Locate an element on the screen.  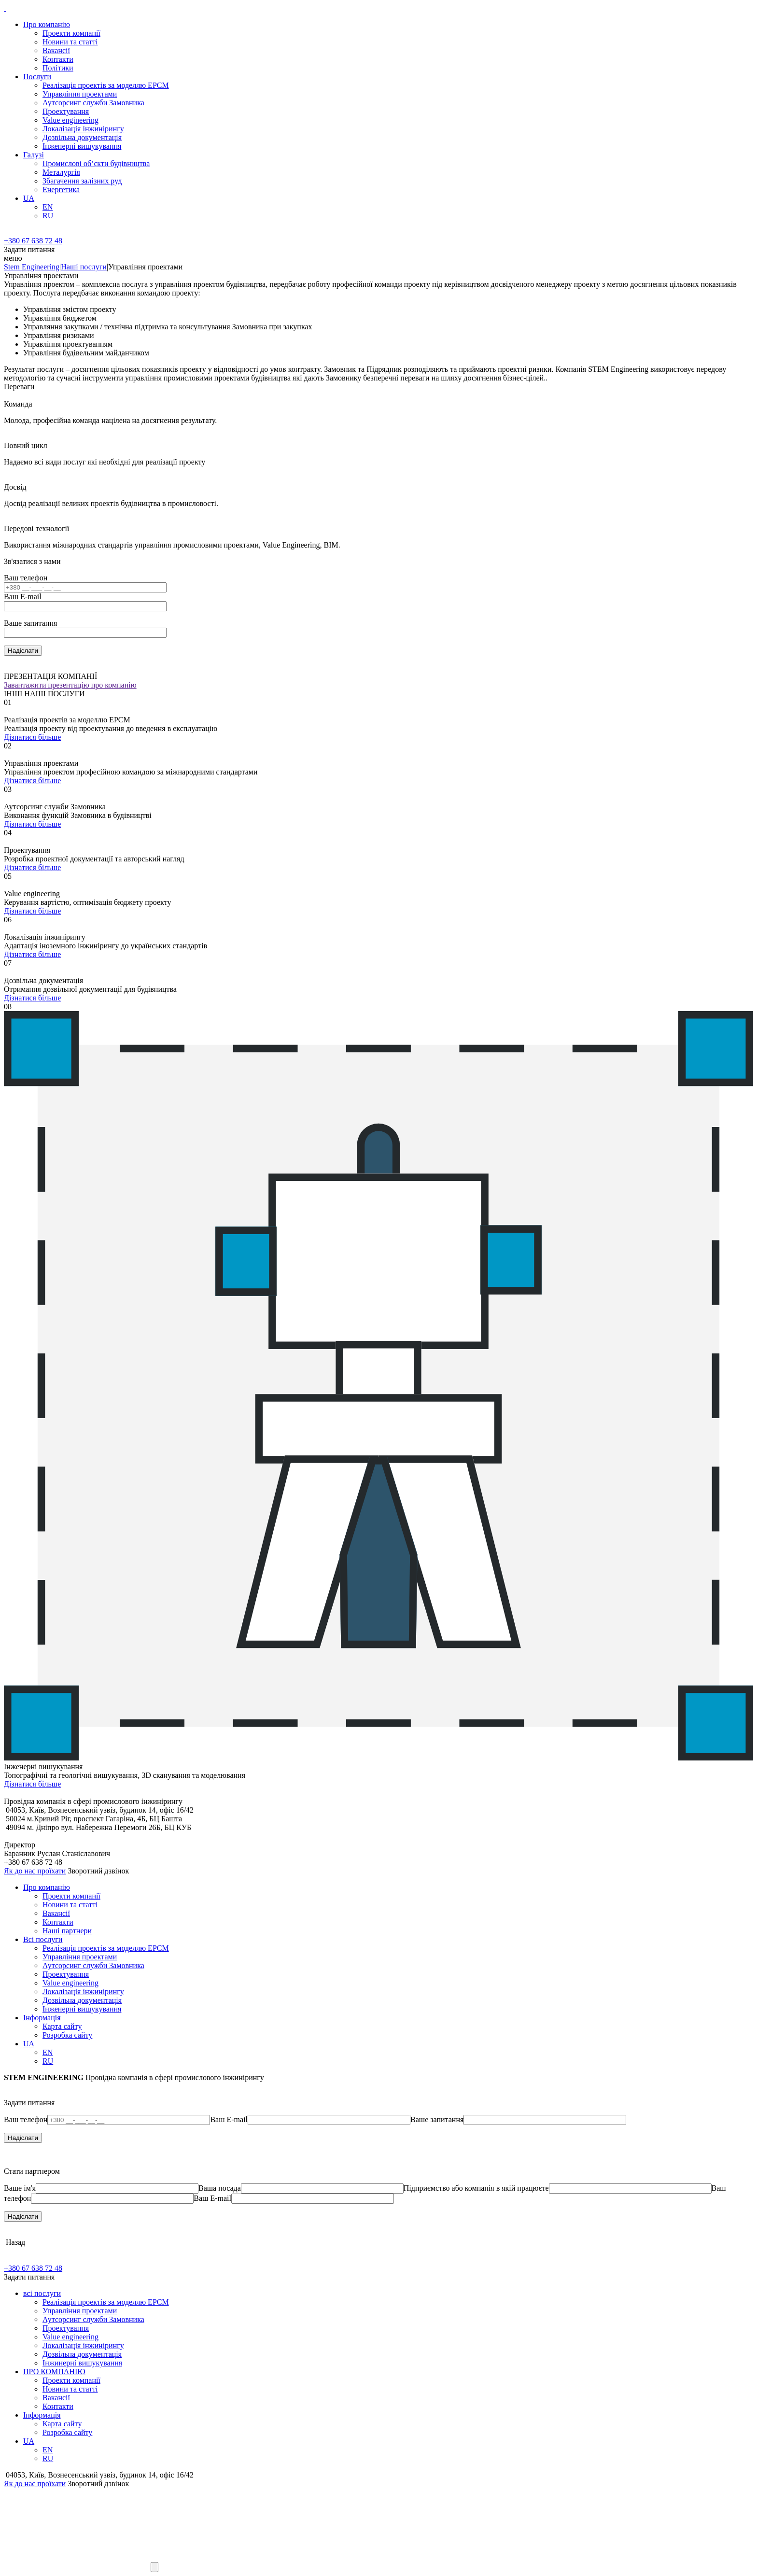
Дізнатися більше is located at coordinates (32, 737).